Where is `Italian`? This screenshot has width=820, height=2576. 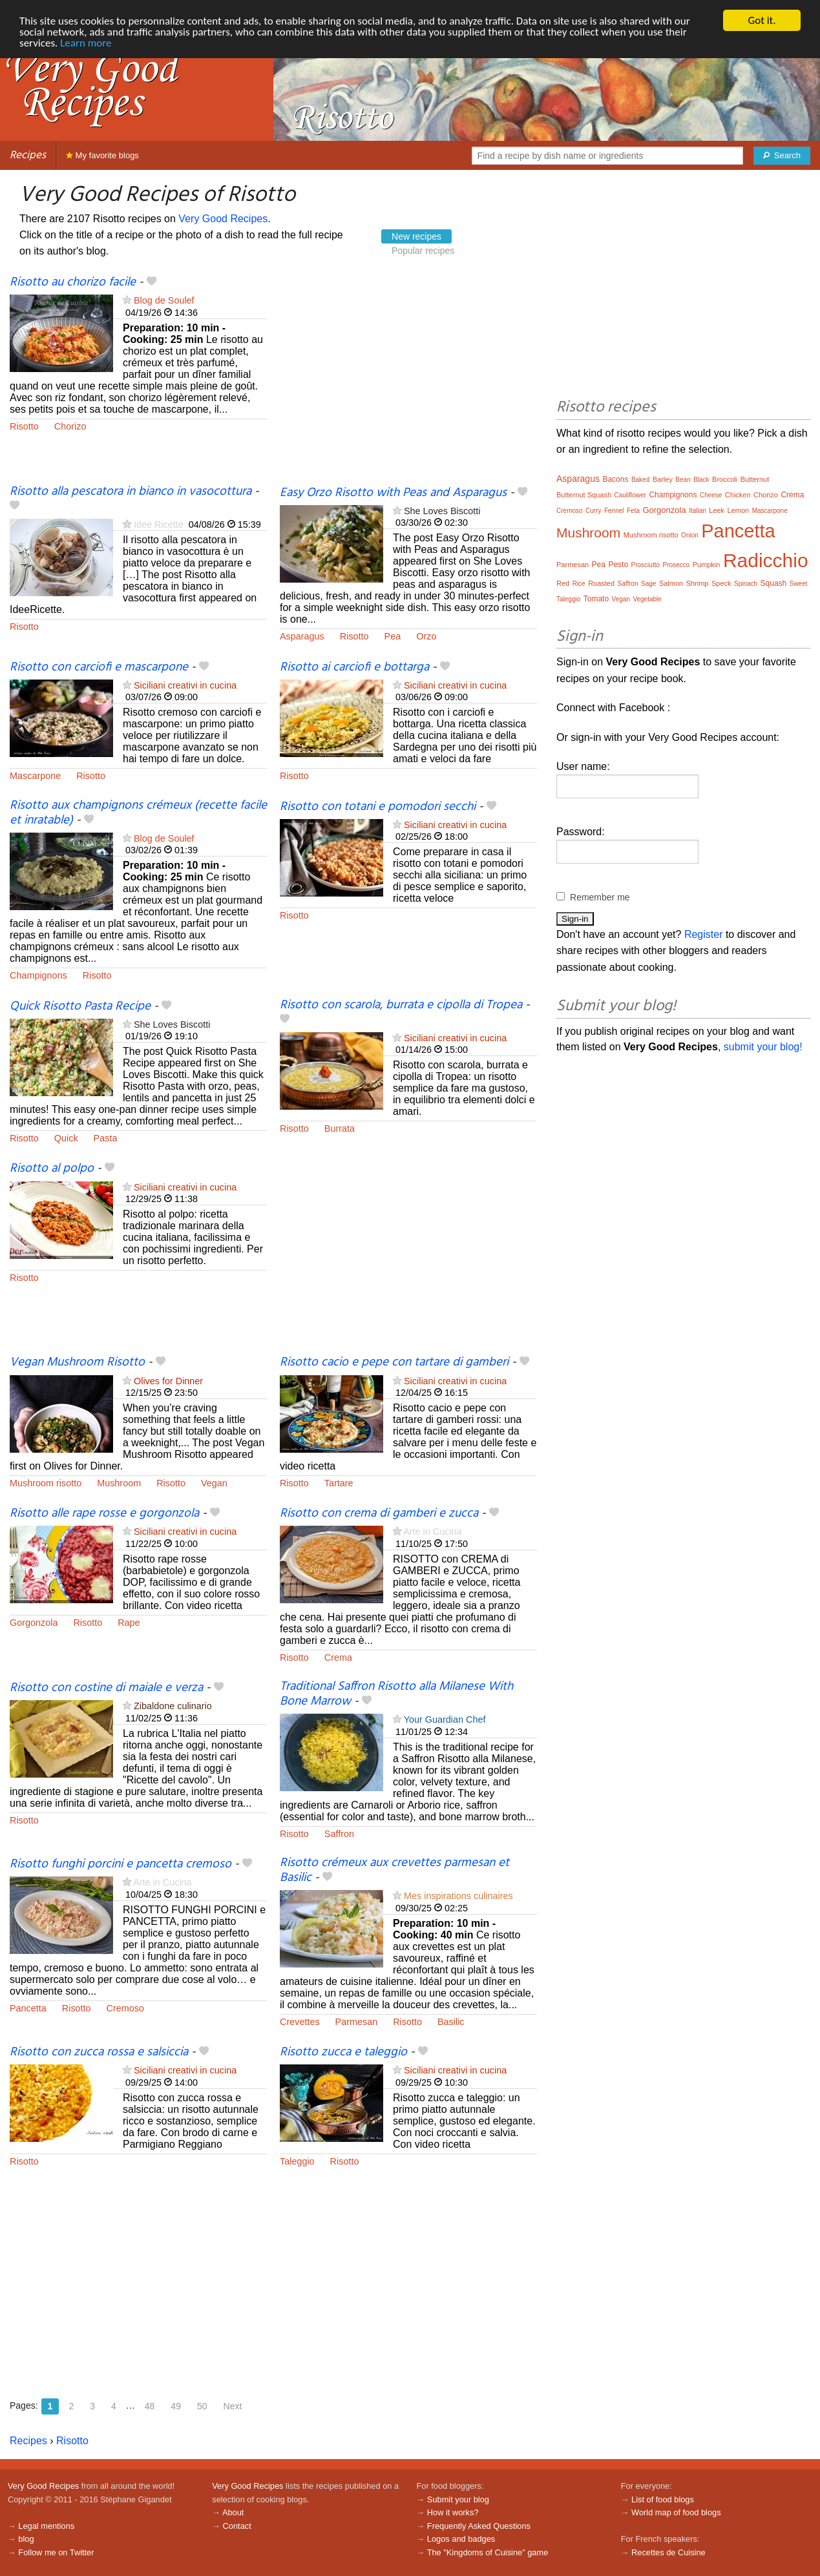 Italian is located at coordinates (697, 510).